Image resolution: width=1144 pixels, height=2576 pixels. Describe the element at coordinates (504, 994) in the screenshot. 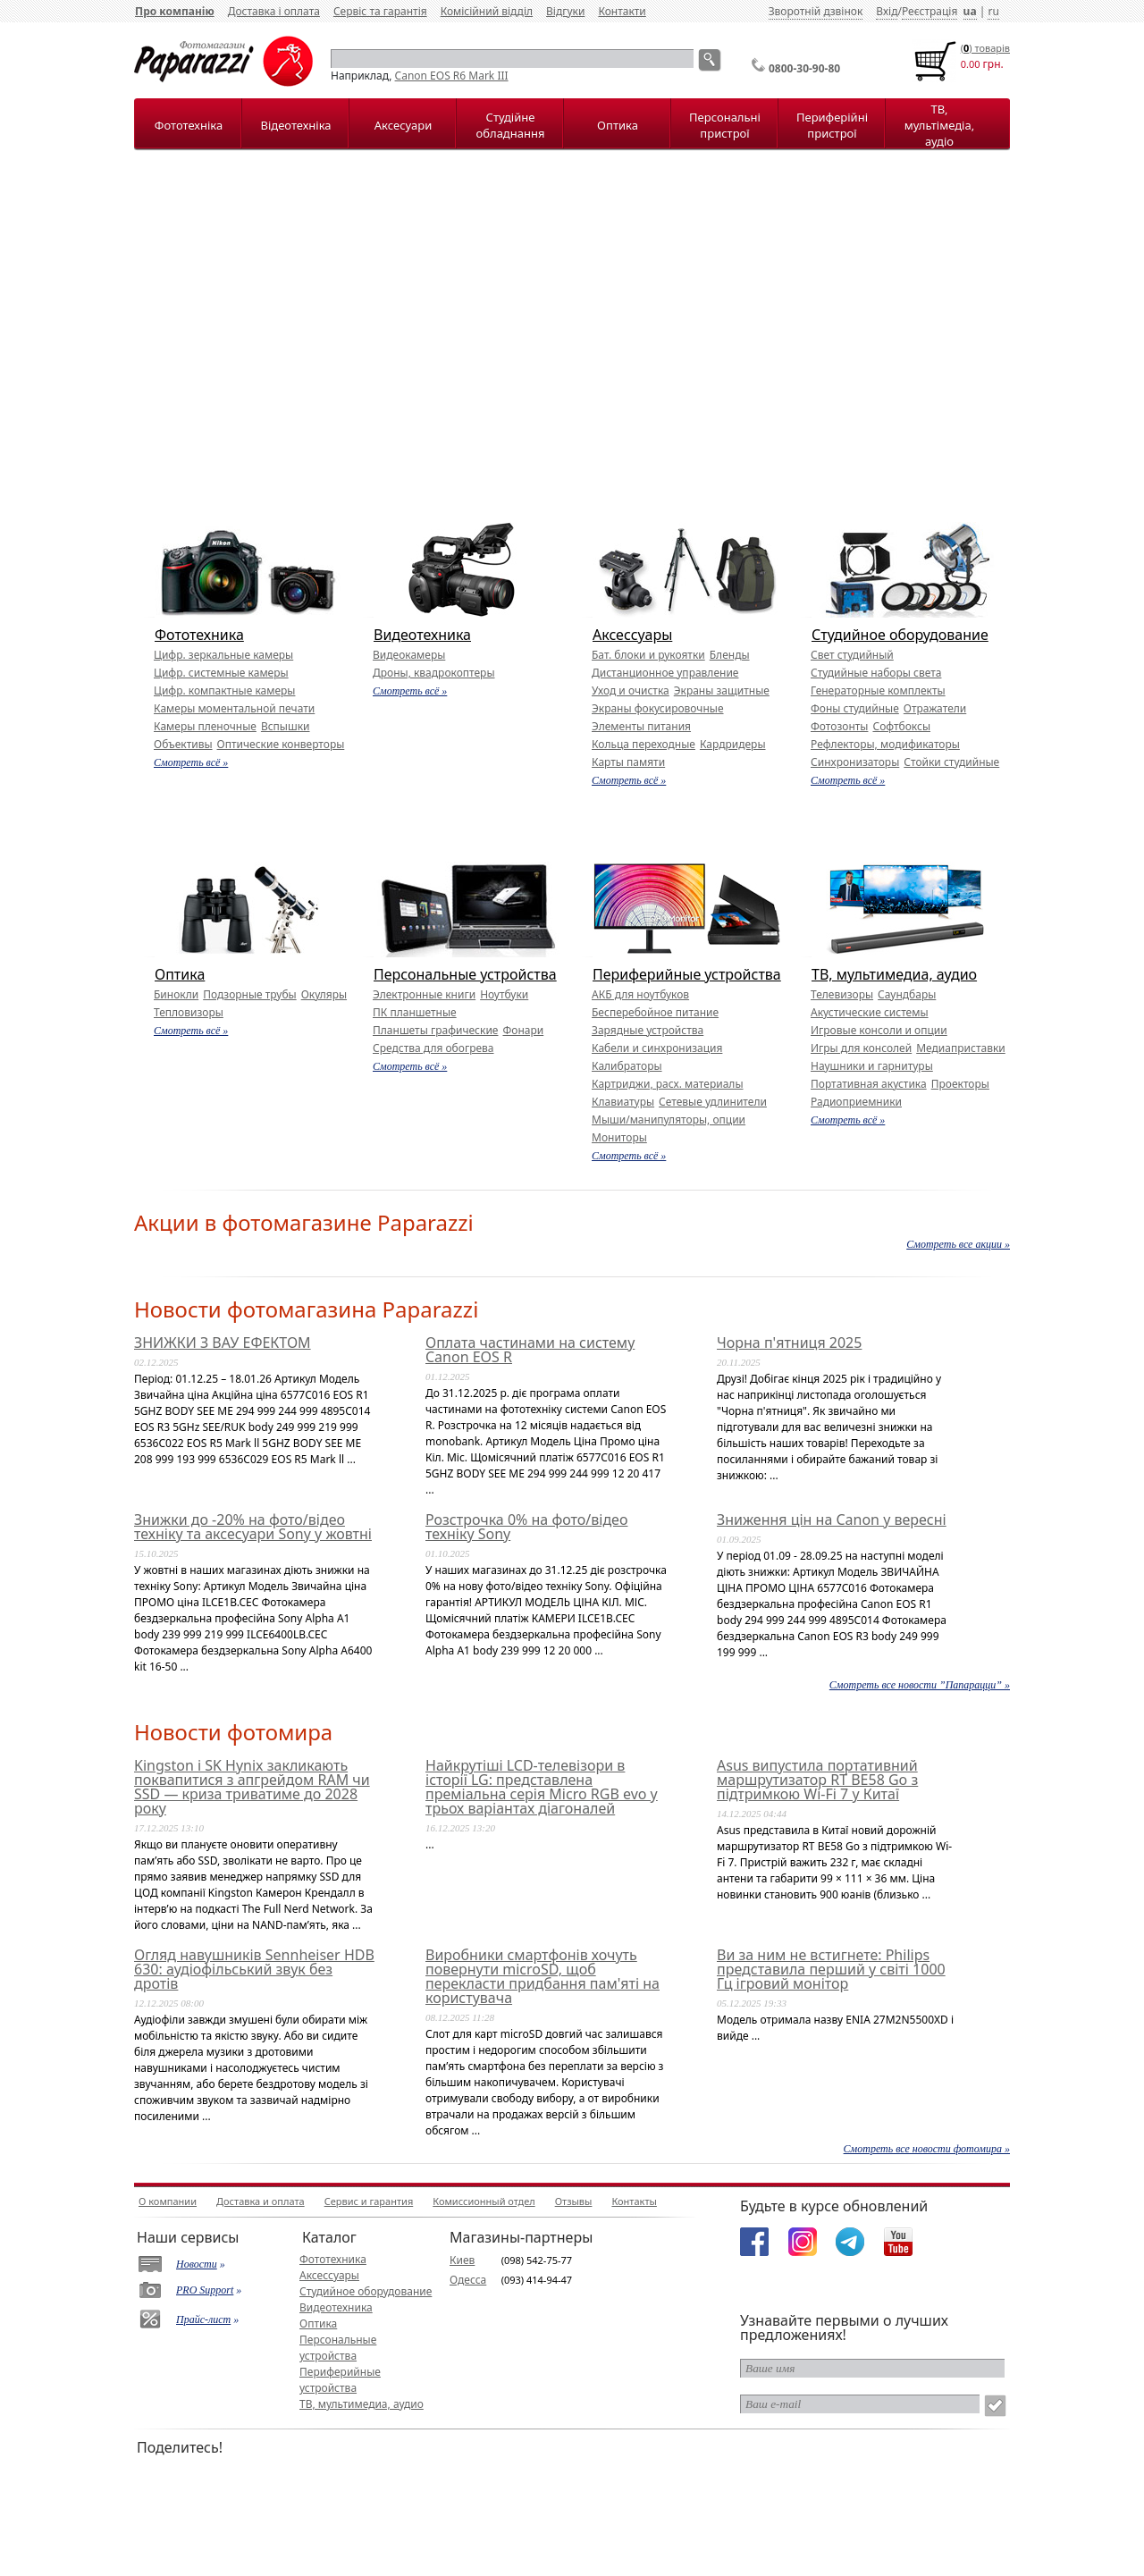

I see `Ноутбуки` at that location.